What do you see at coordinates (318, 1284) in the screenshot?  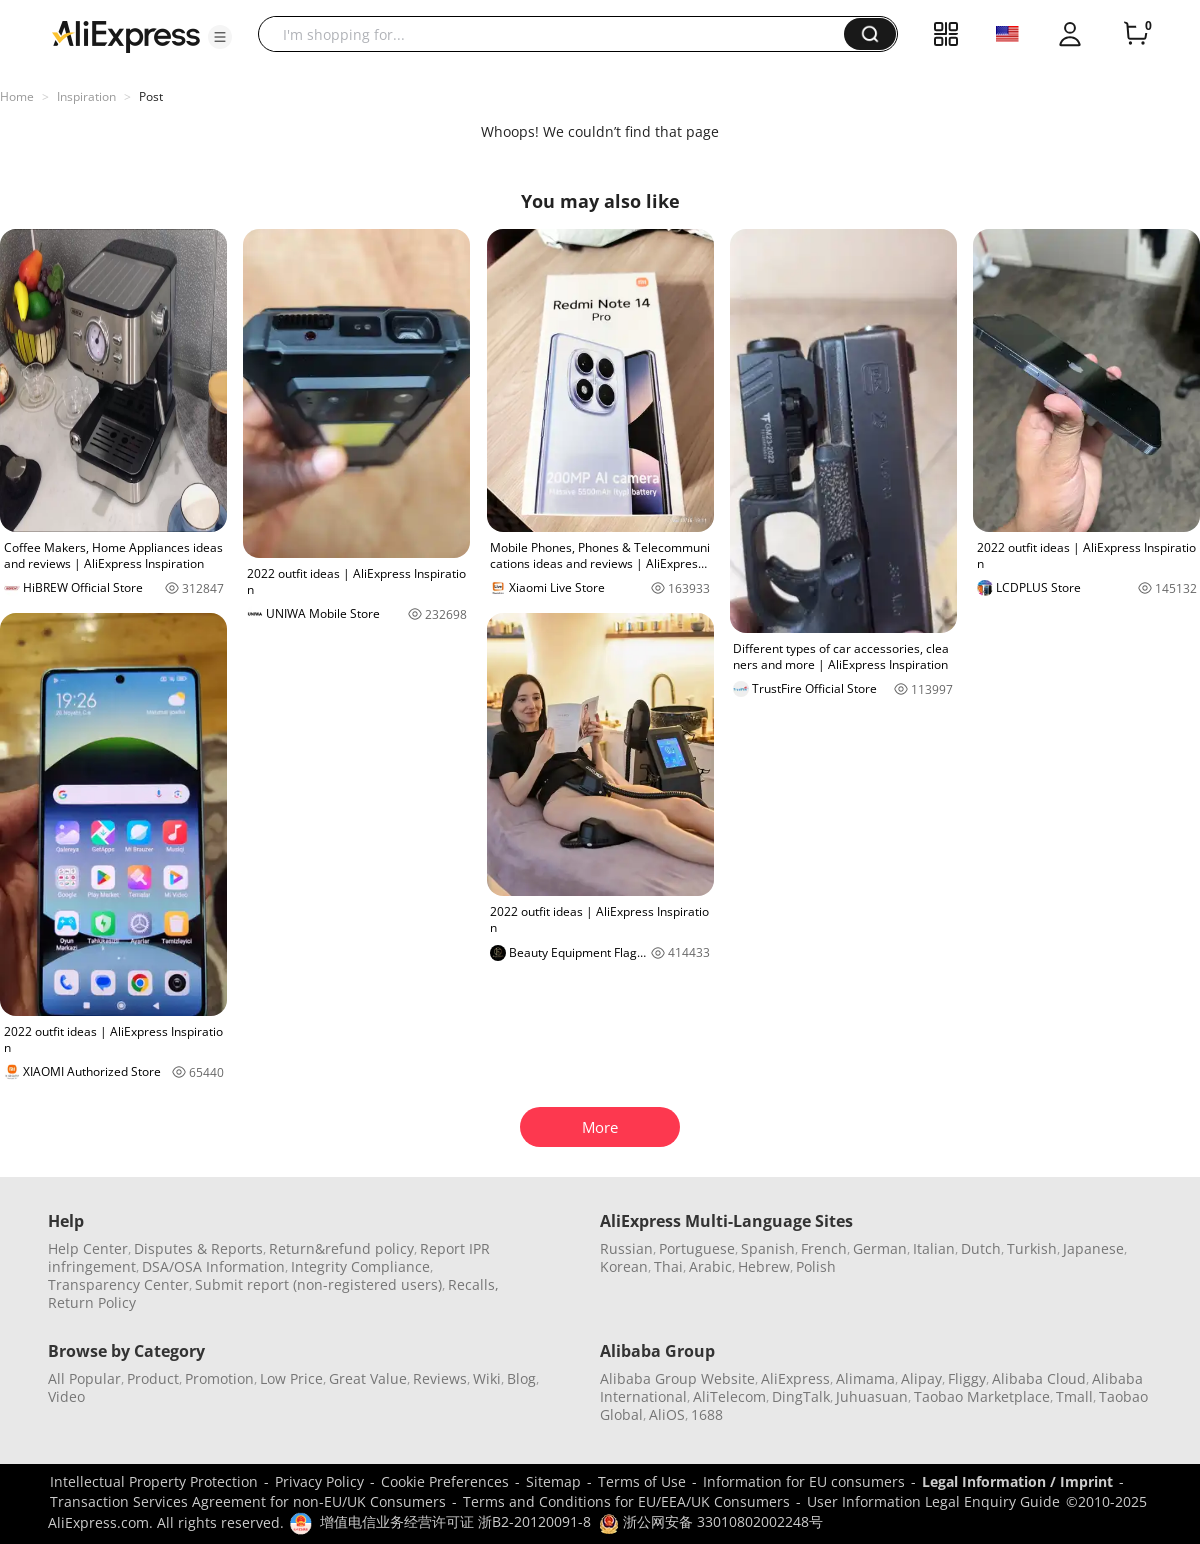 I see `Submit report (non-registered users)` at bounding box center [318, 1284].